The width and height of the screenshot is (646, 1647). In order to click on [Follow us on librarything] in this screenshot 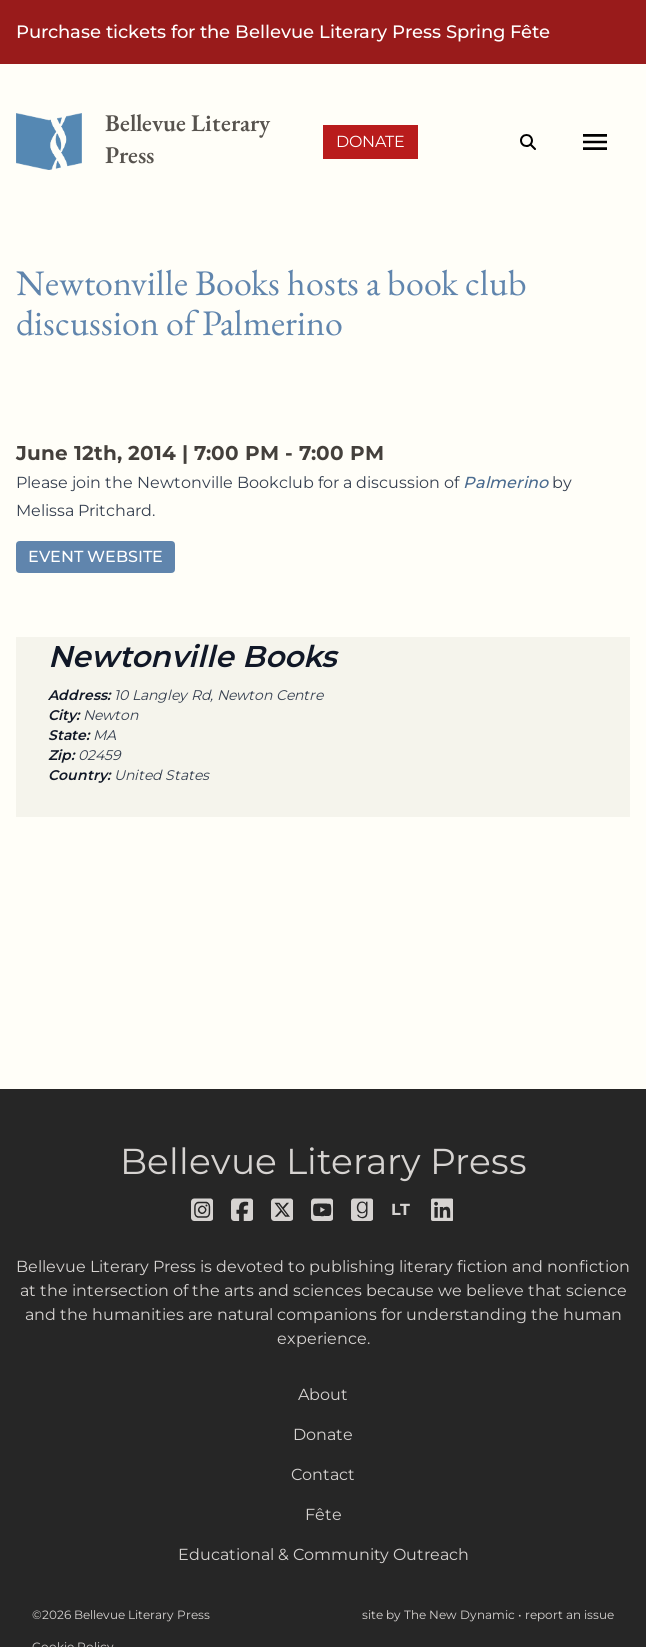, I will do `click(403, 1210)`.